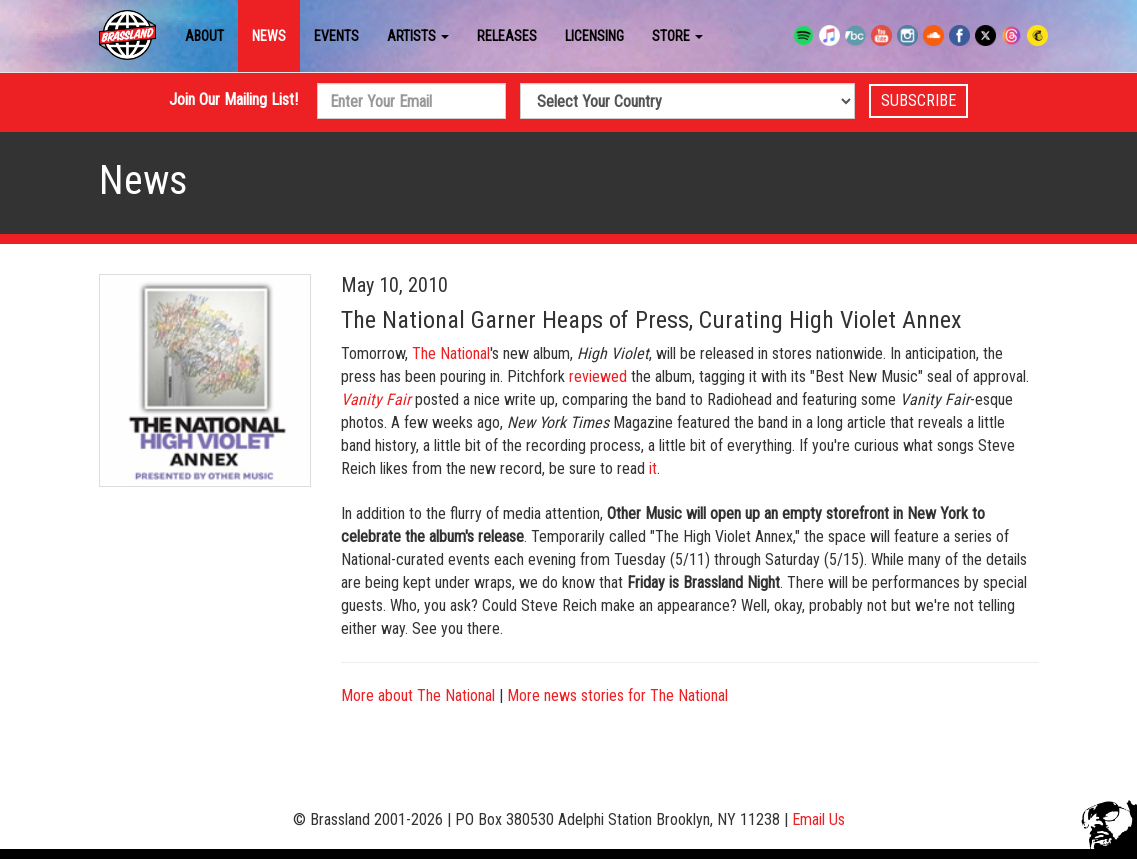  What do you see at coordinates (418, 695) in the screenshot?
I see `More about The National` at bounding box center [418, 695].